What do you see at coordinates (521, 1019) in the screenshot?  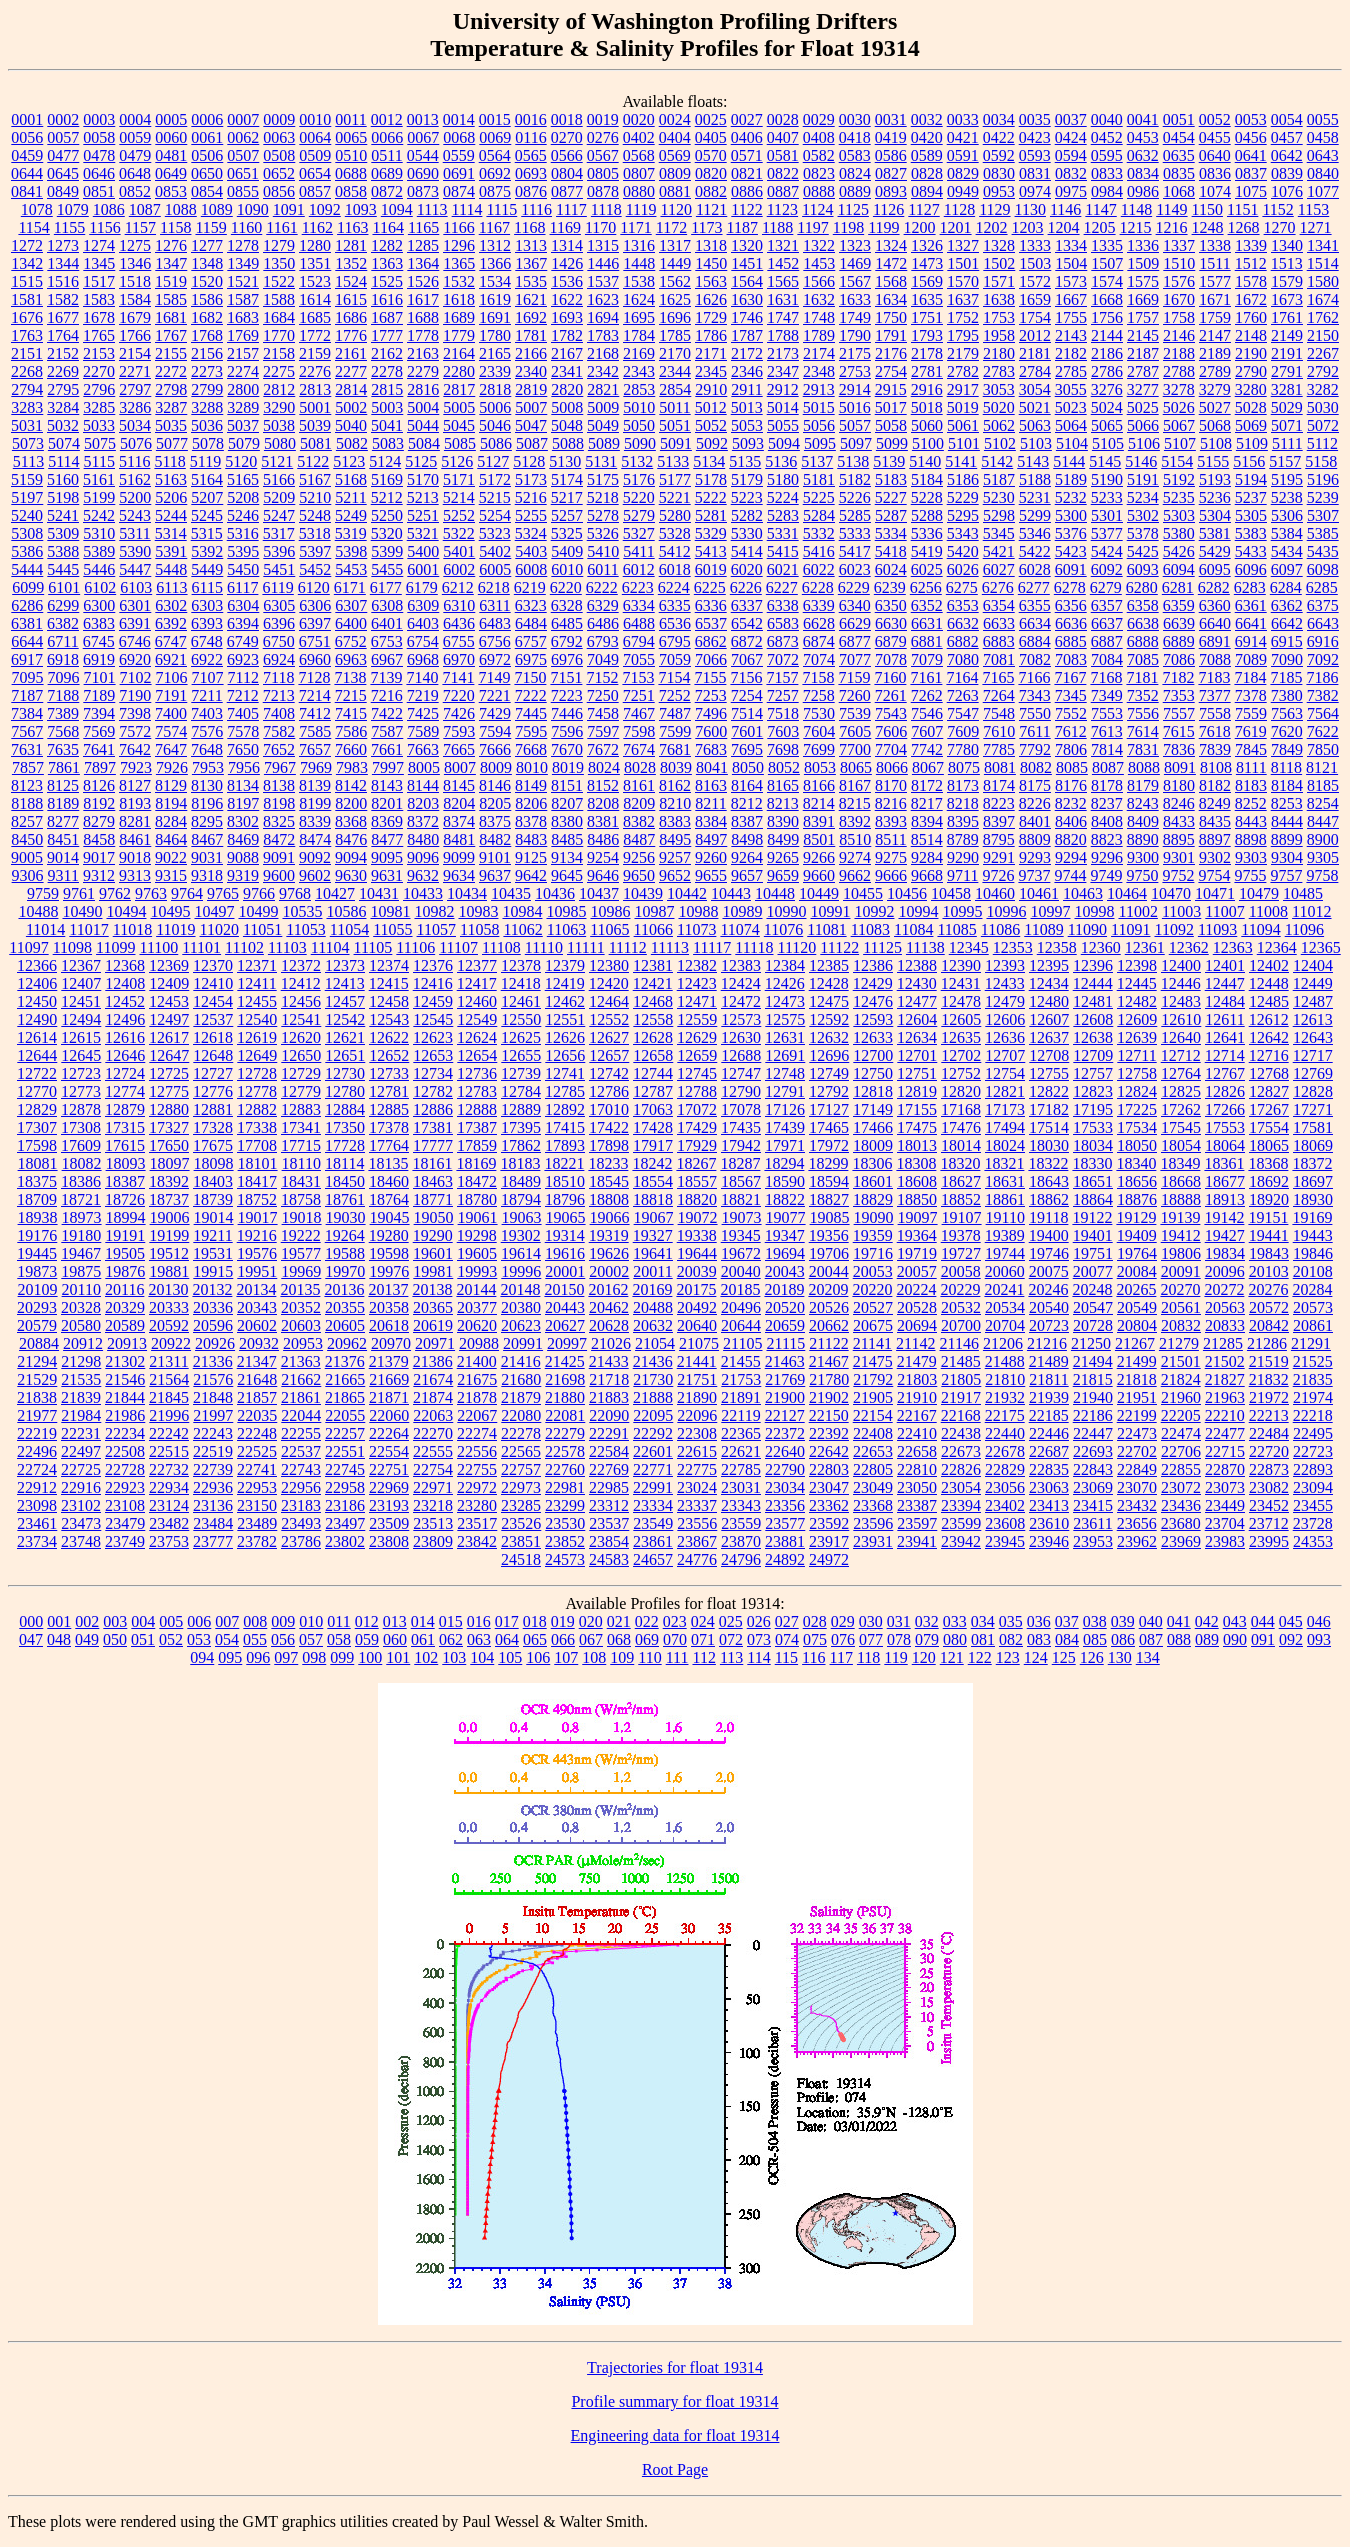 I see `12550` at bounding box center [521, 1019].